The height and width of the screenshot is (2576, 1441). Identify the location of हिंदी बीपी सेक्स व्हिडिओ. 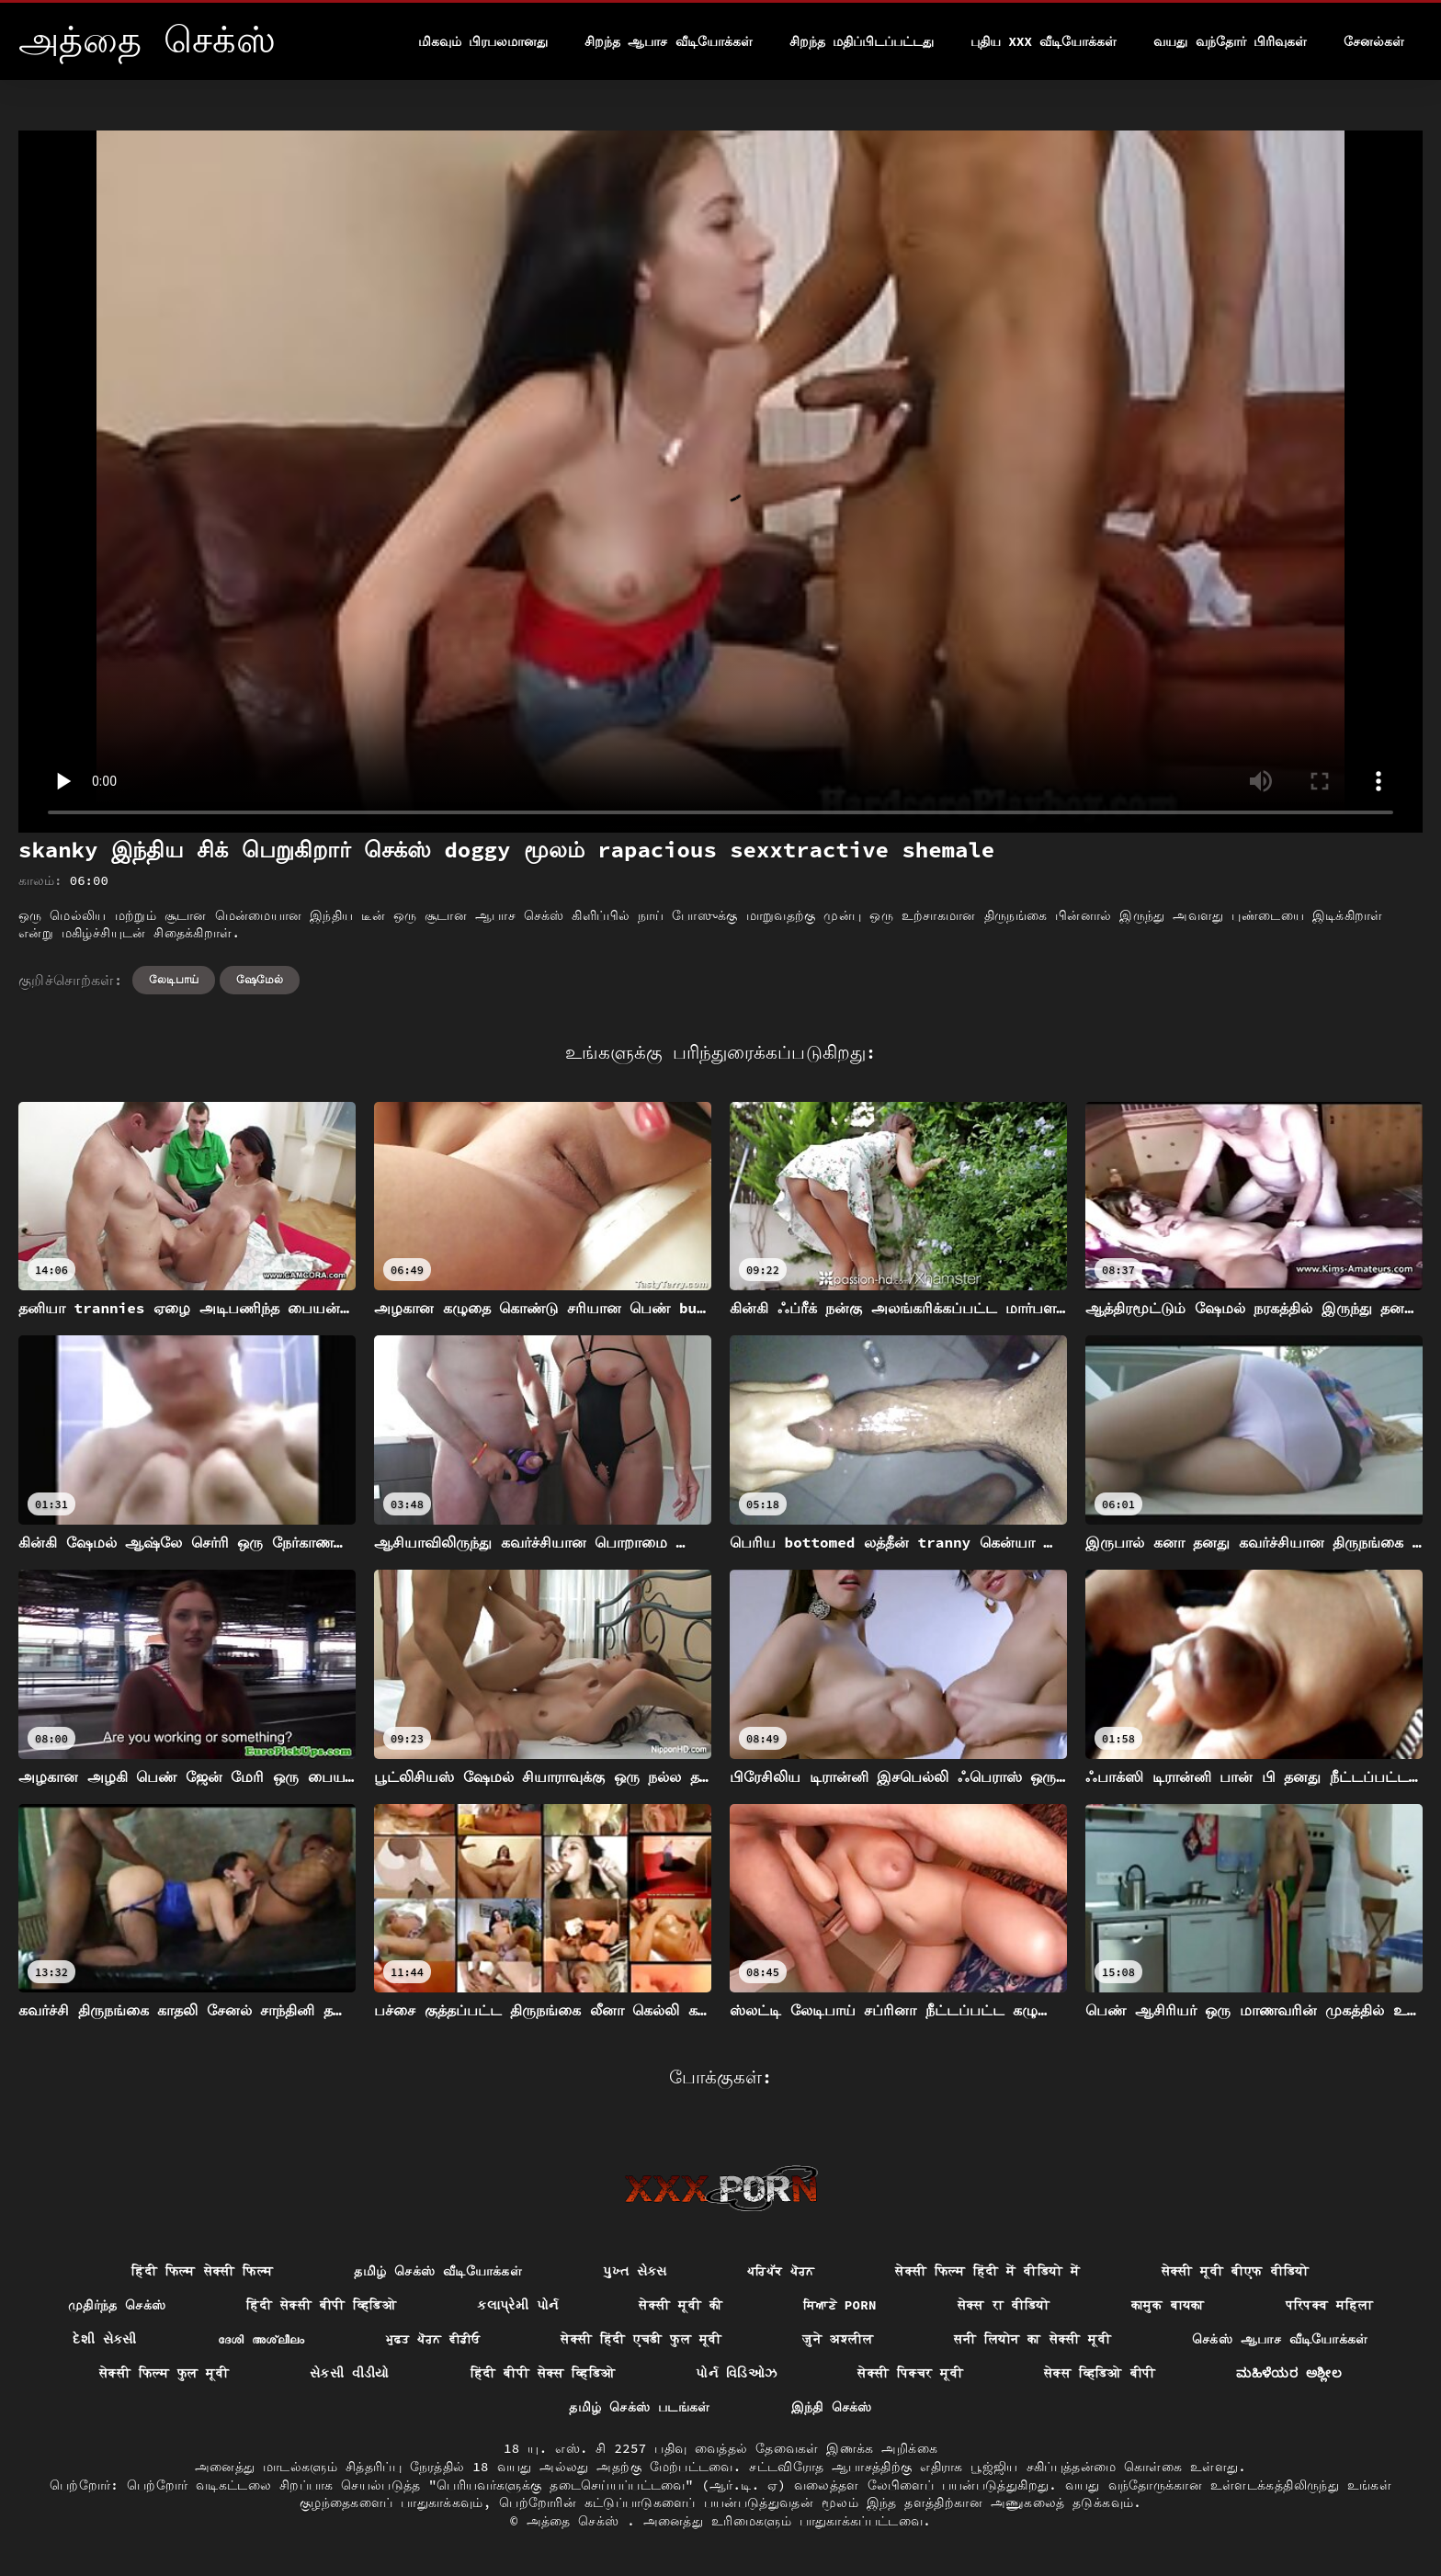
(543, 2373).